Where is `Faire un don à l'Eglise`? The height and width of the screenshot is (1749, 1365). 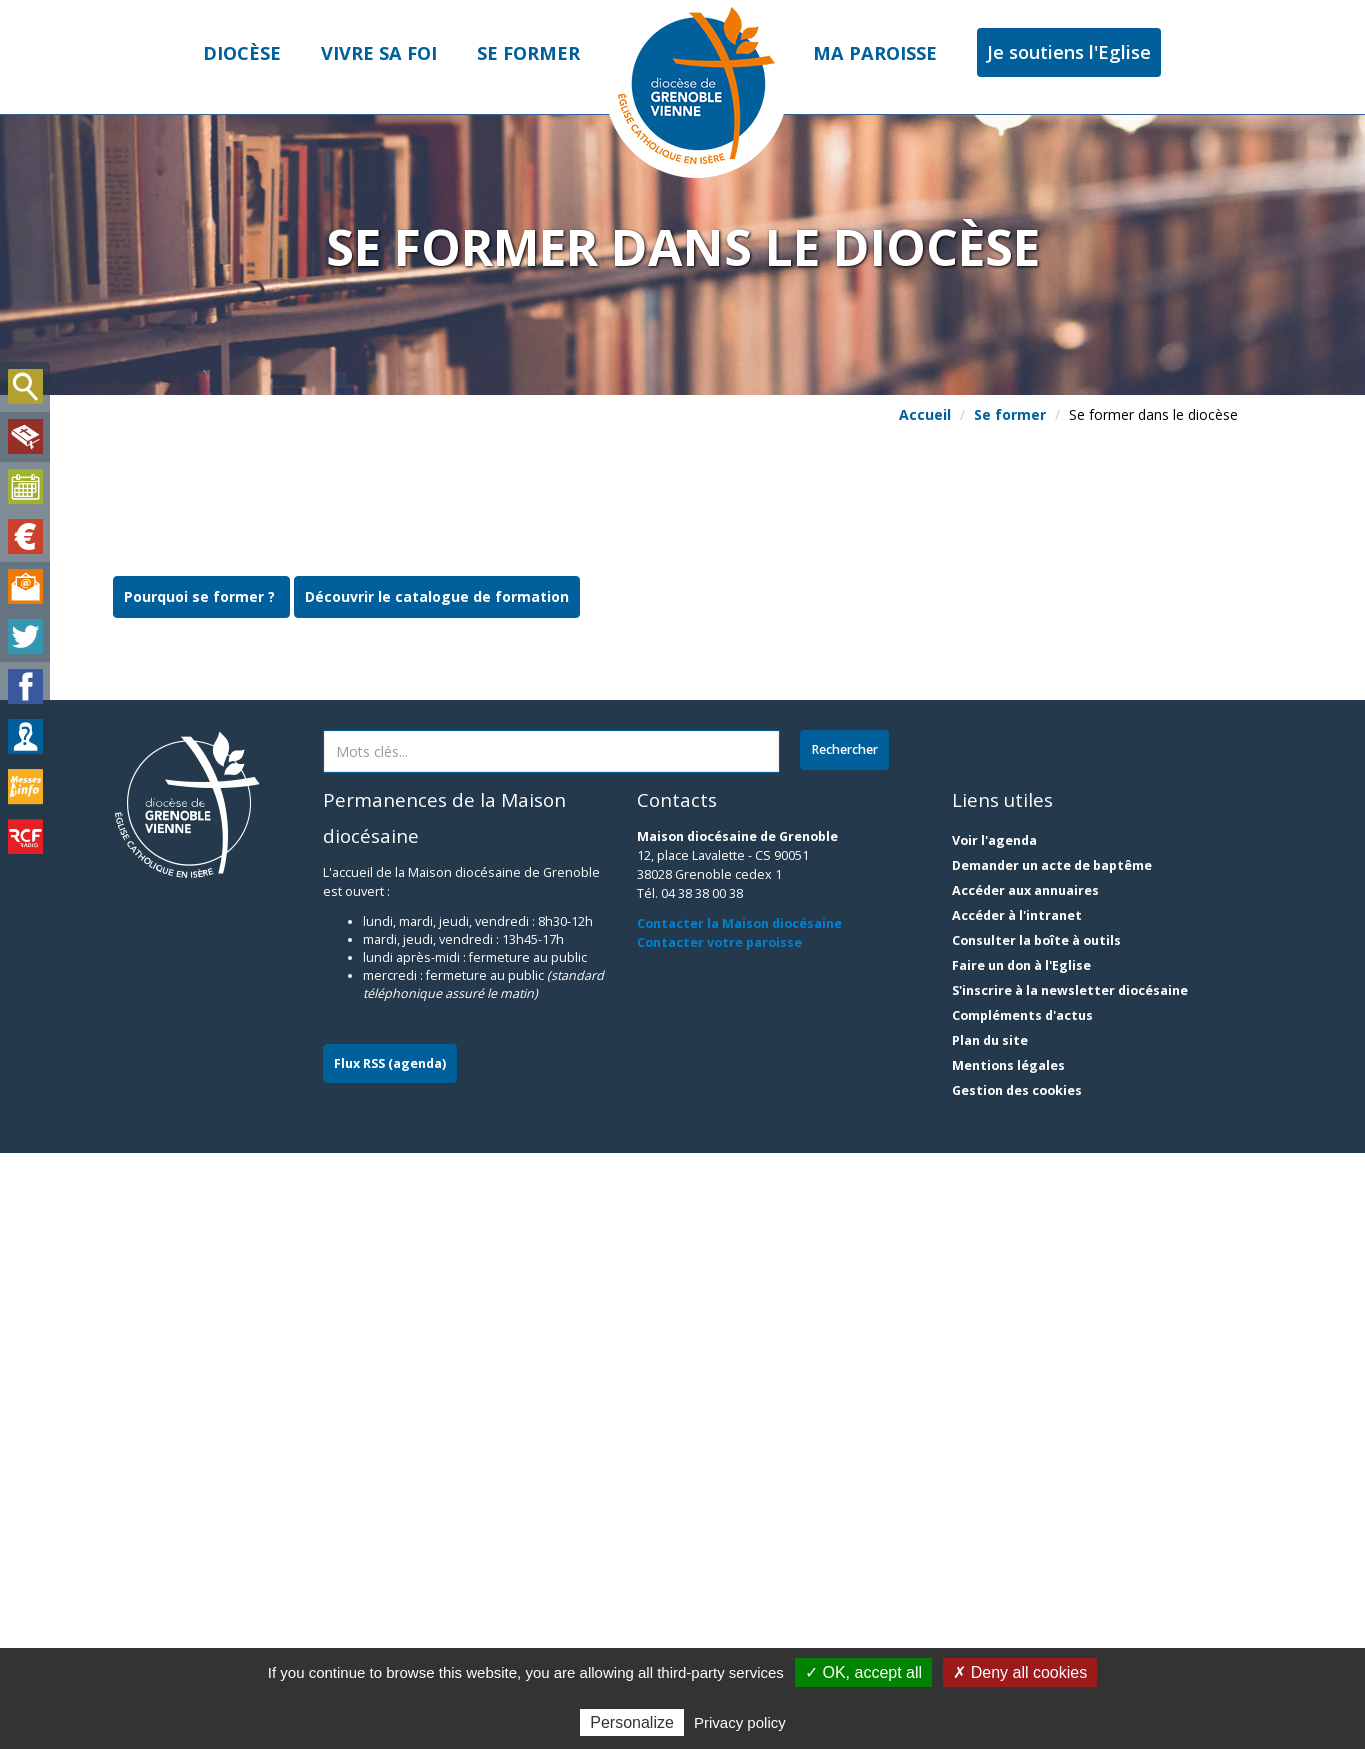 Faire un don à l'Eglise is located at coordinates (1021, 1561).